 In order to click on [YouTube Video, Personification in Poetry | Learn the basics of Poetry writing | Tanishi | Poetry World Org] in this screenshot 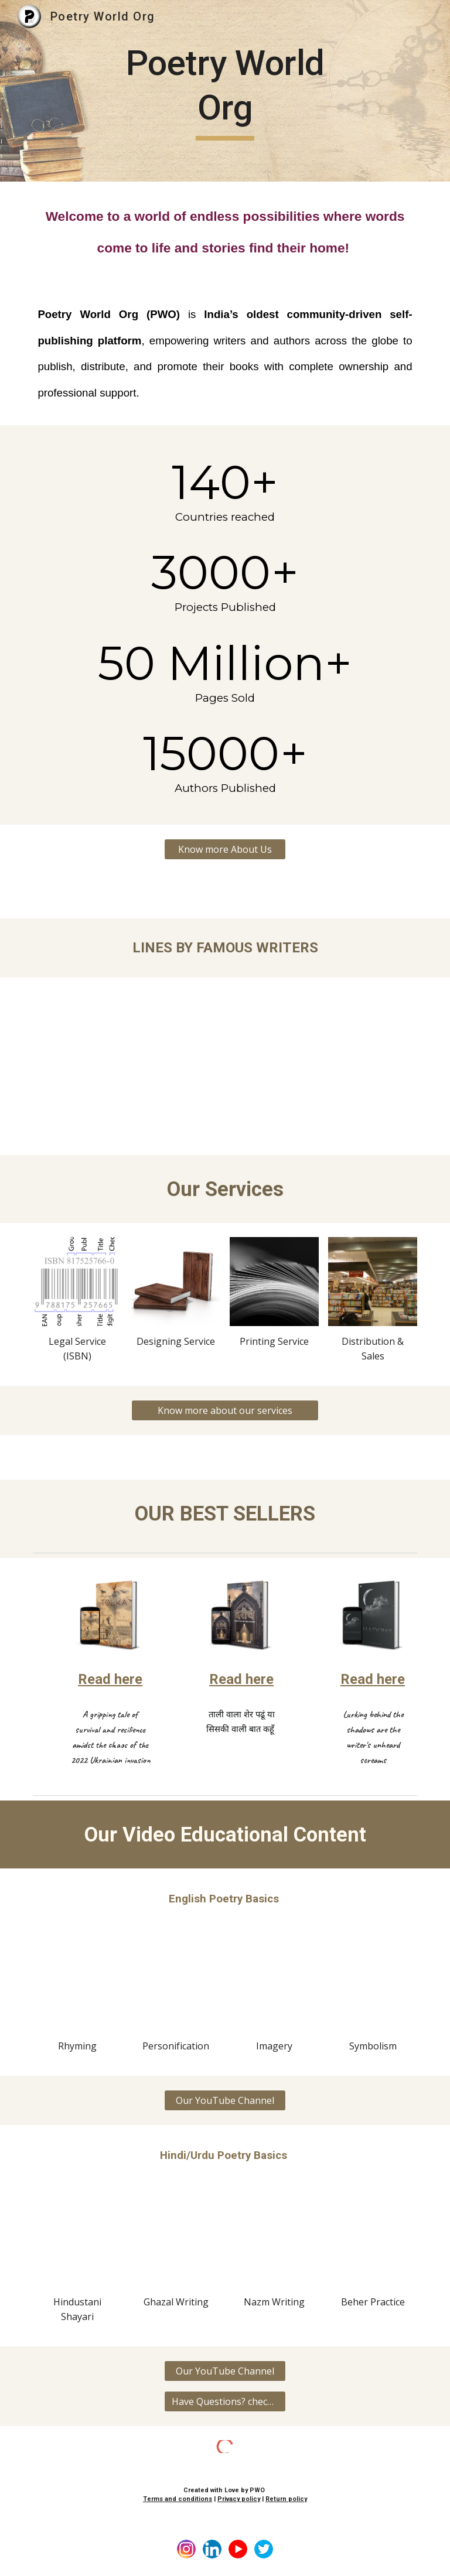, I will do `click(175, 1986)`.